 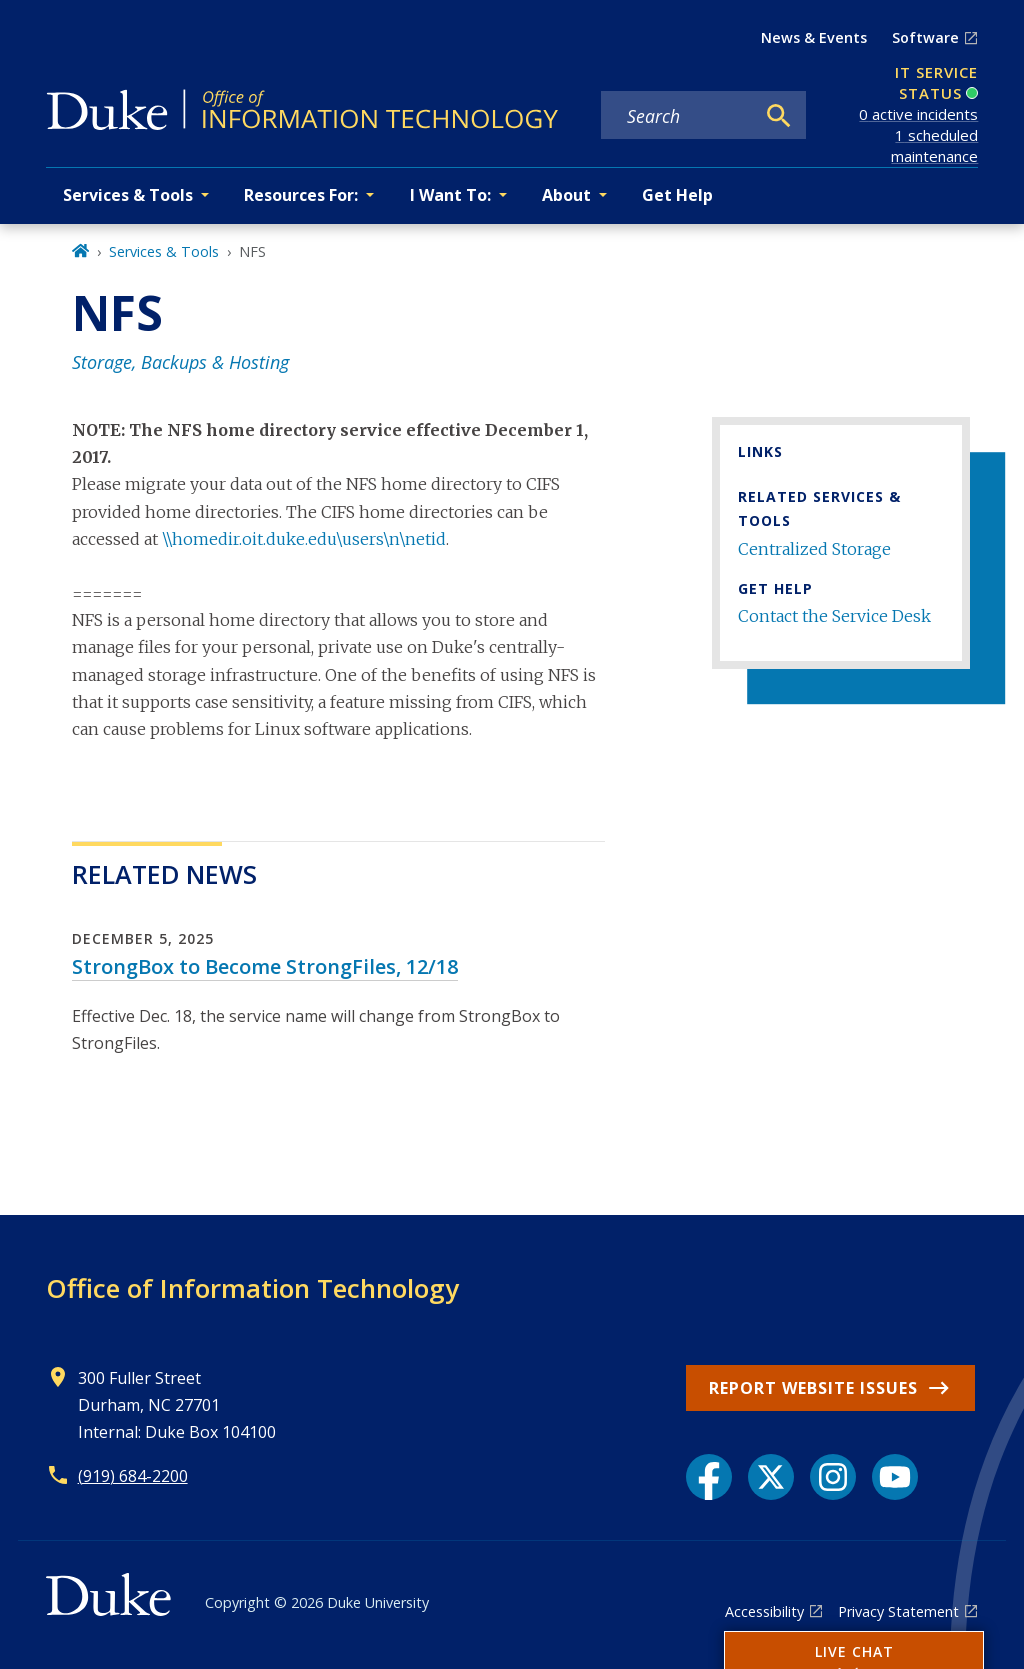 What do you see at coordinates (252, 1288) in the screenshot?
I see `Office of Information Technology` at bounding box center [252, 1288].